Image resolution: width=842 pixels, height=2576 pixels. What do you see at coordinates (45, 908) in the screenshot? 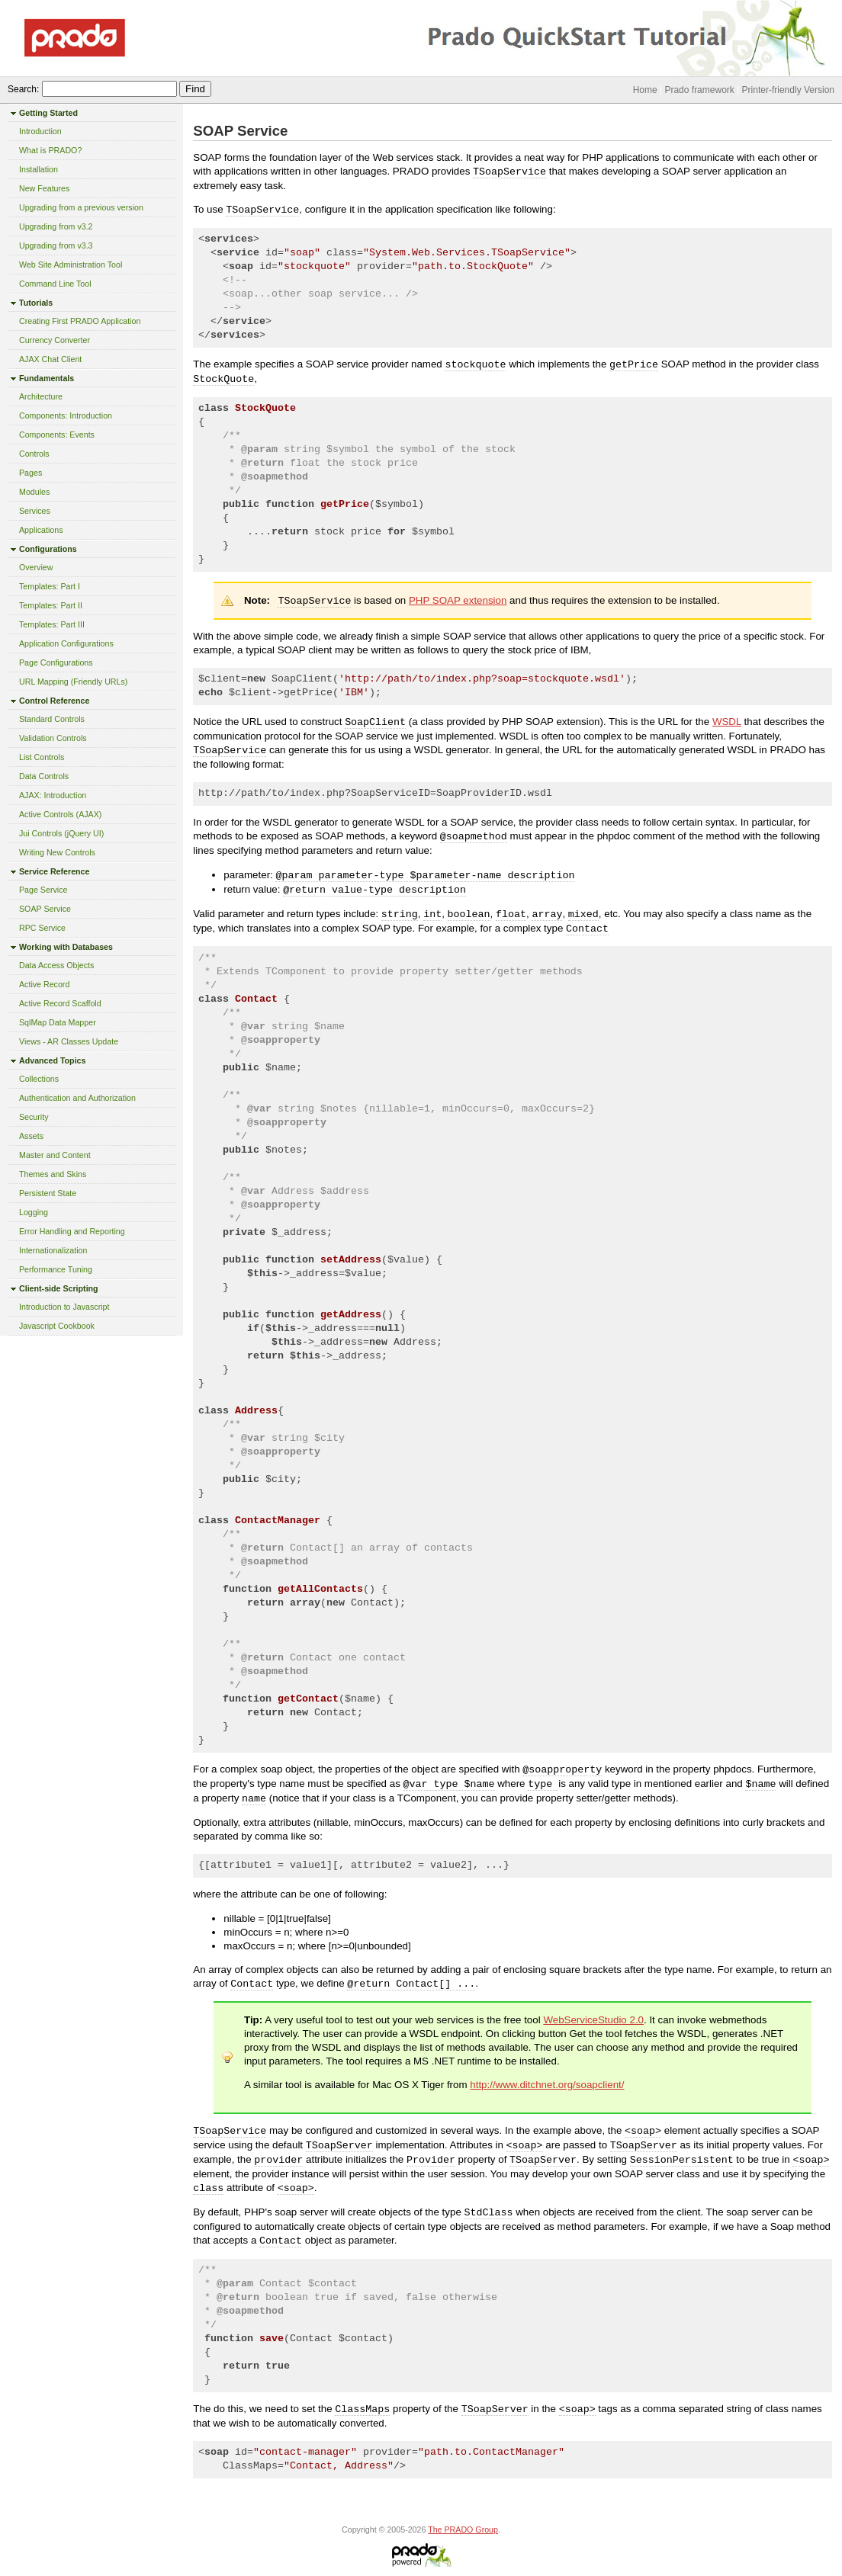
I see `SOAP Service` at bounding box center [45, 908].